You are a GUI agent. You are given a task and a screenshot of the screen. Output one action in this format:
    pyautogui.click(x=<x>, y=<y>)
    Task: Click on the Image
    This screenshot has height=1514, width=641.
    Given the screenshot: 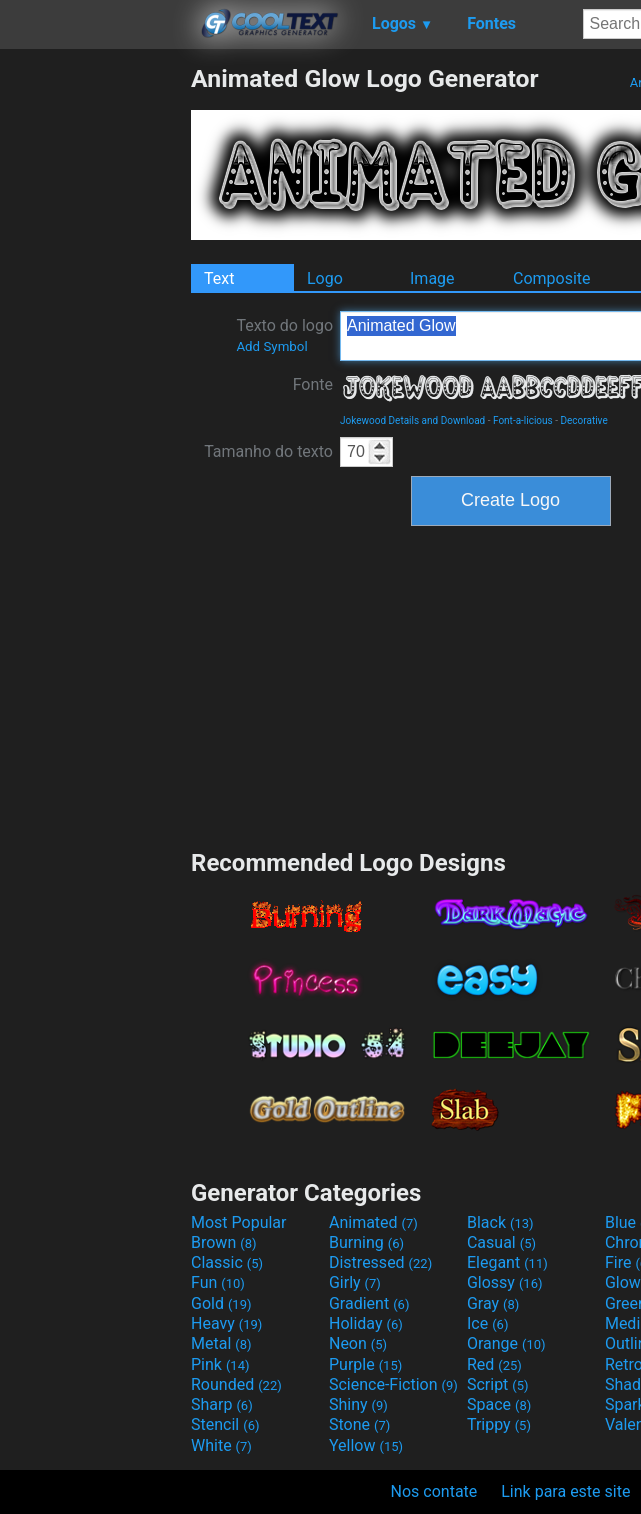 What is the action you would take?
    pyautogui.click(x=432, y=278)
    